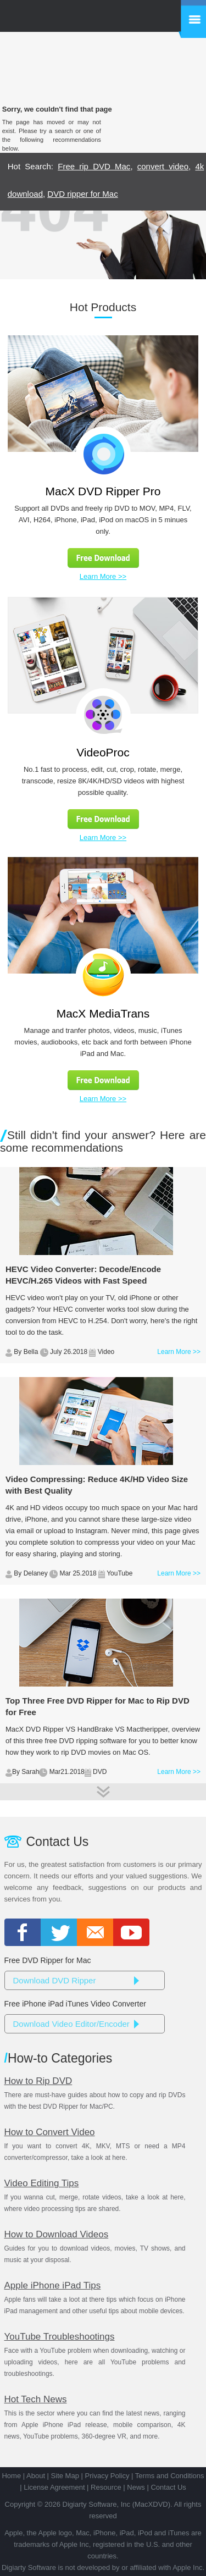 This screenshot has height=2576, width=206. What do you see at coordinates (103, 1013) in the screenshot?
I see `MacX MediaTrans` at bounding box center [103, 1013].